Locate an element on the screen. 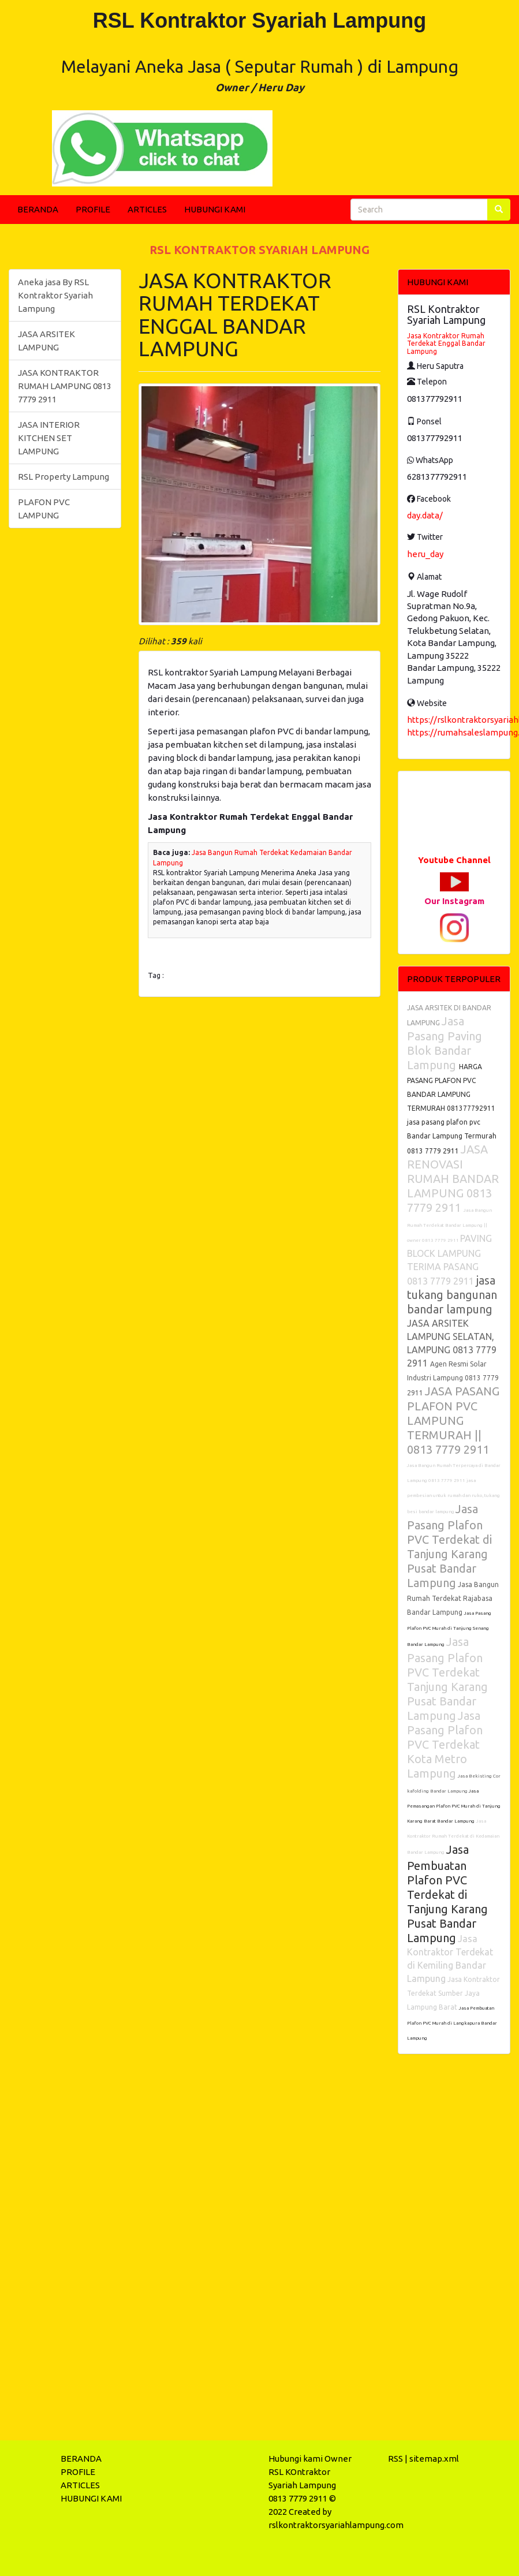  Jasa Pasang Plafon PVC Terdekat Kota Metro Lampung is located at coordinates (445, 1744).